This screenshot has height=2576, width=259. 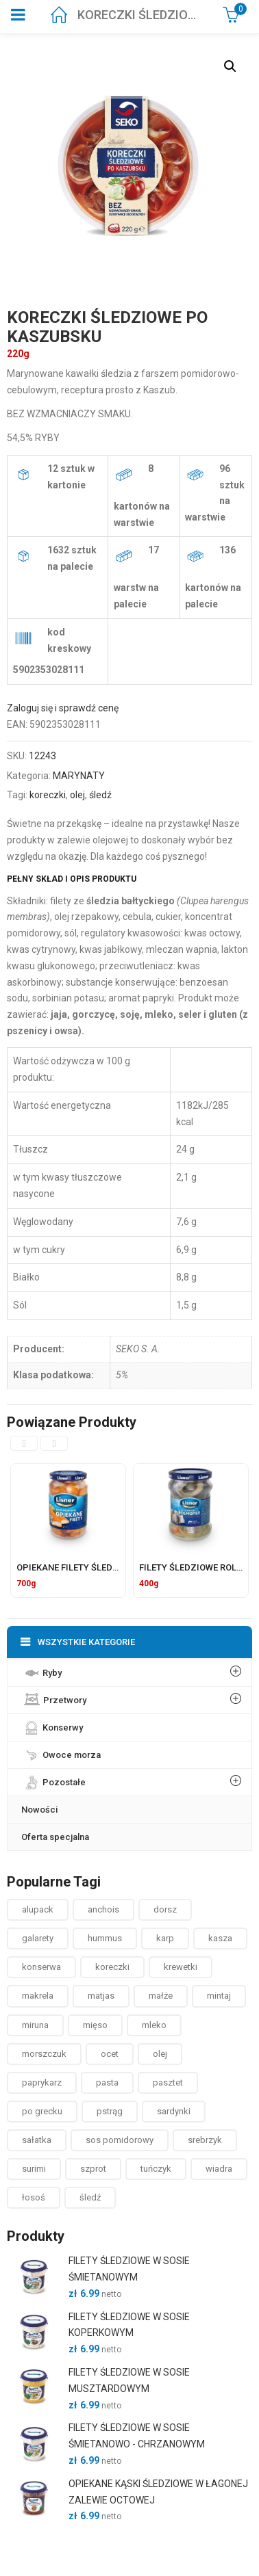 I want to click on srebrzyk [srebrzyk ()], so click(x=205, y=2140).